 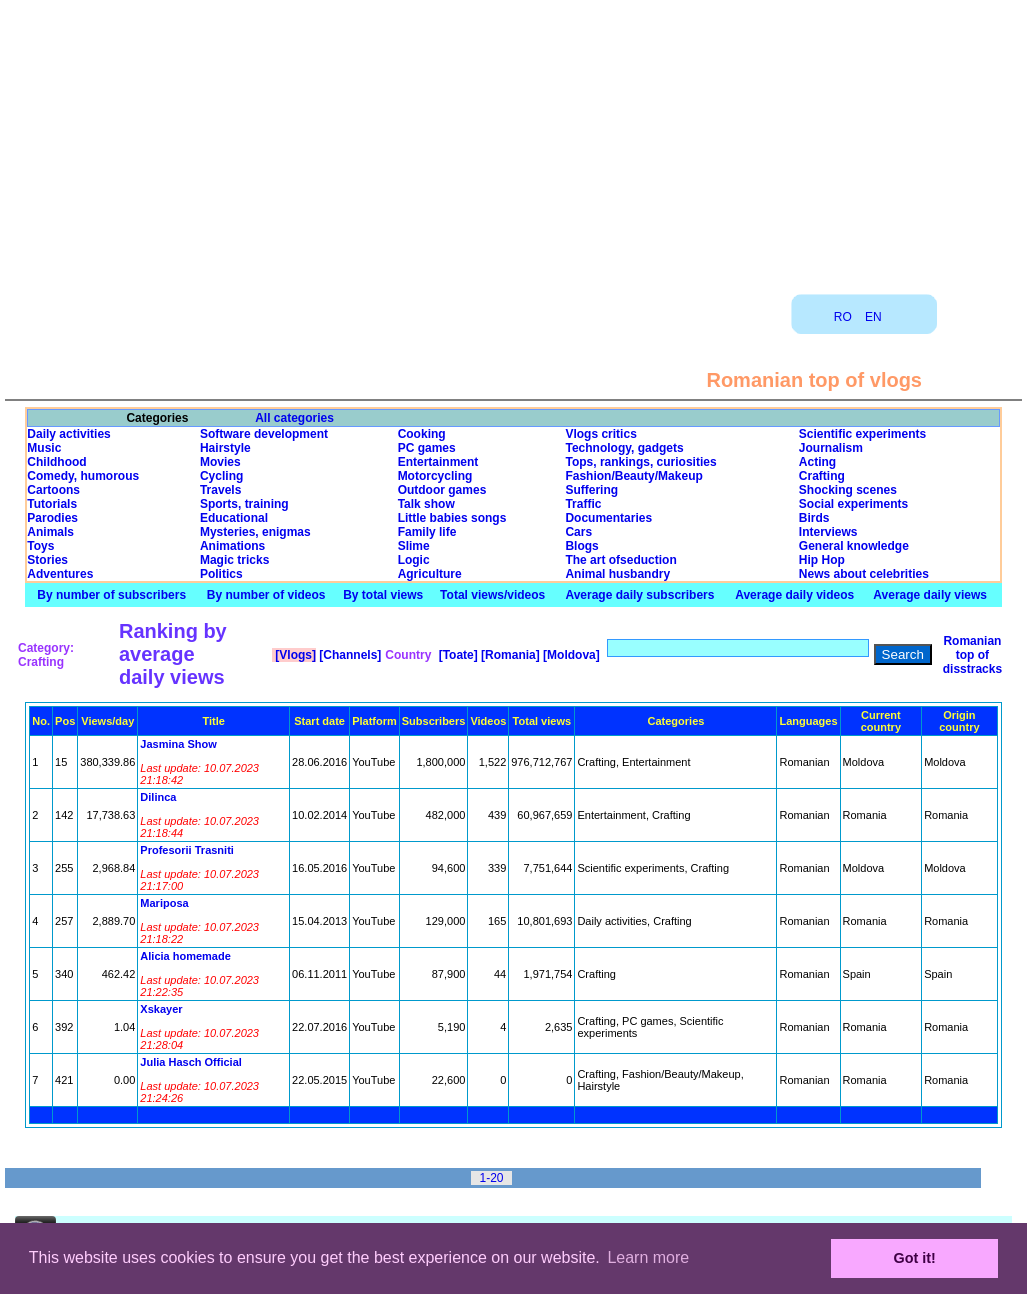 What do you see at coordinates (873, 317) in the screenshot?
I see `EN` at bounding box center [873, 317].